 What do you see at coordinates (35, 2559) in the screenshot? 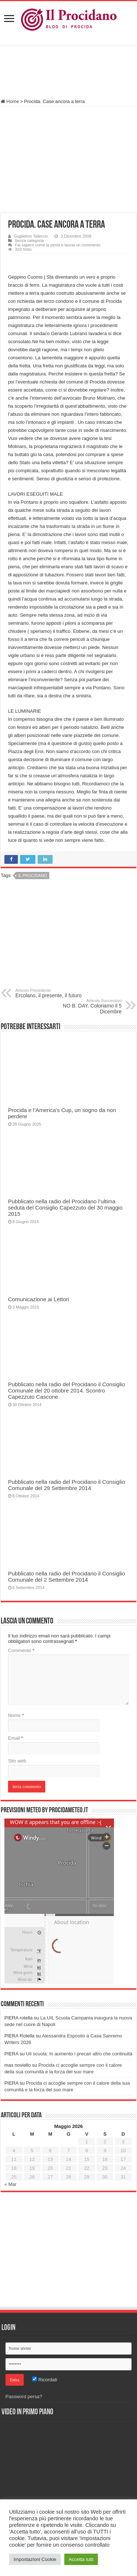
I see `Impostazioni Cookie [button]` at bounding box center [35, 2559].